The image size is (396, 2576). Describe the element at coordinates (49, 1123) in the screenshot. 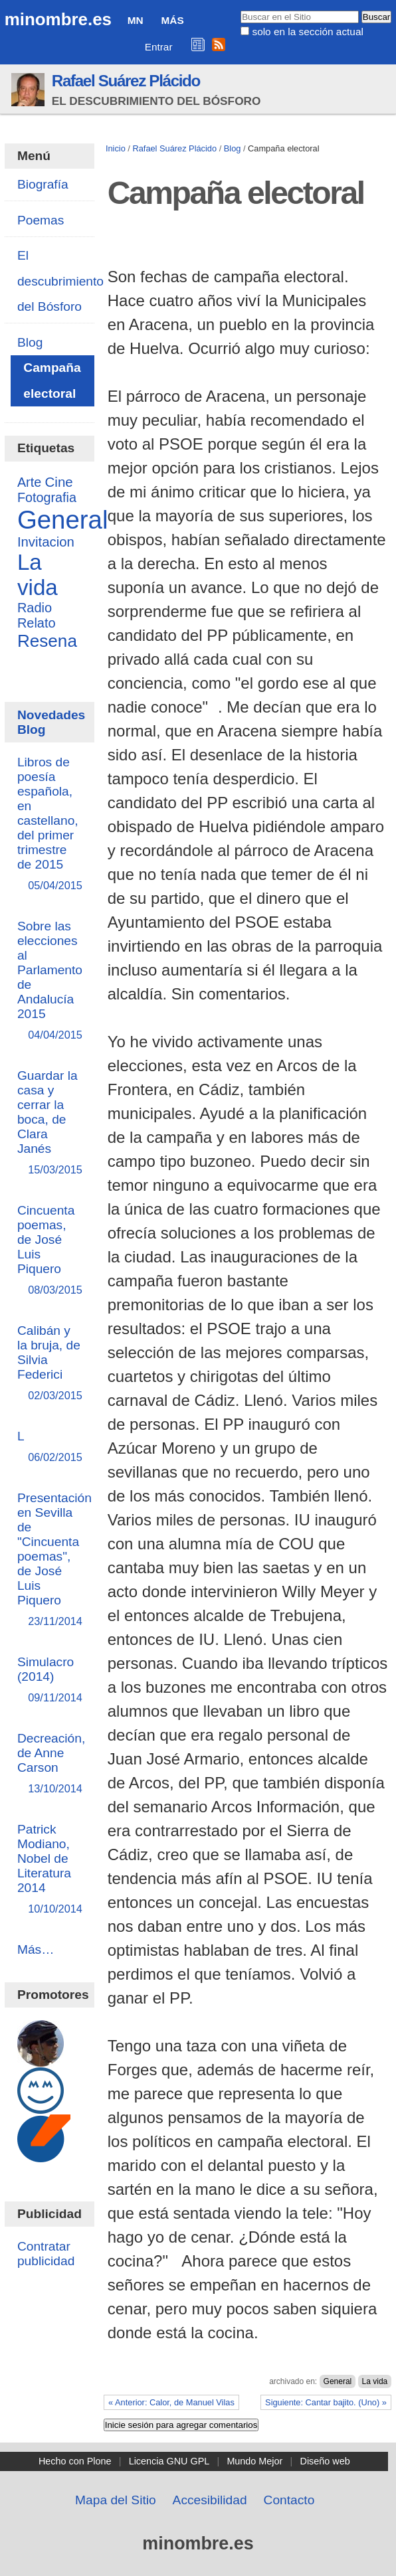

I see `Guardar la casa y cerrar la boca, de Clara Janés` at that location.